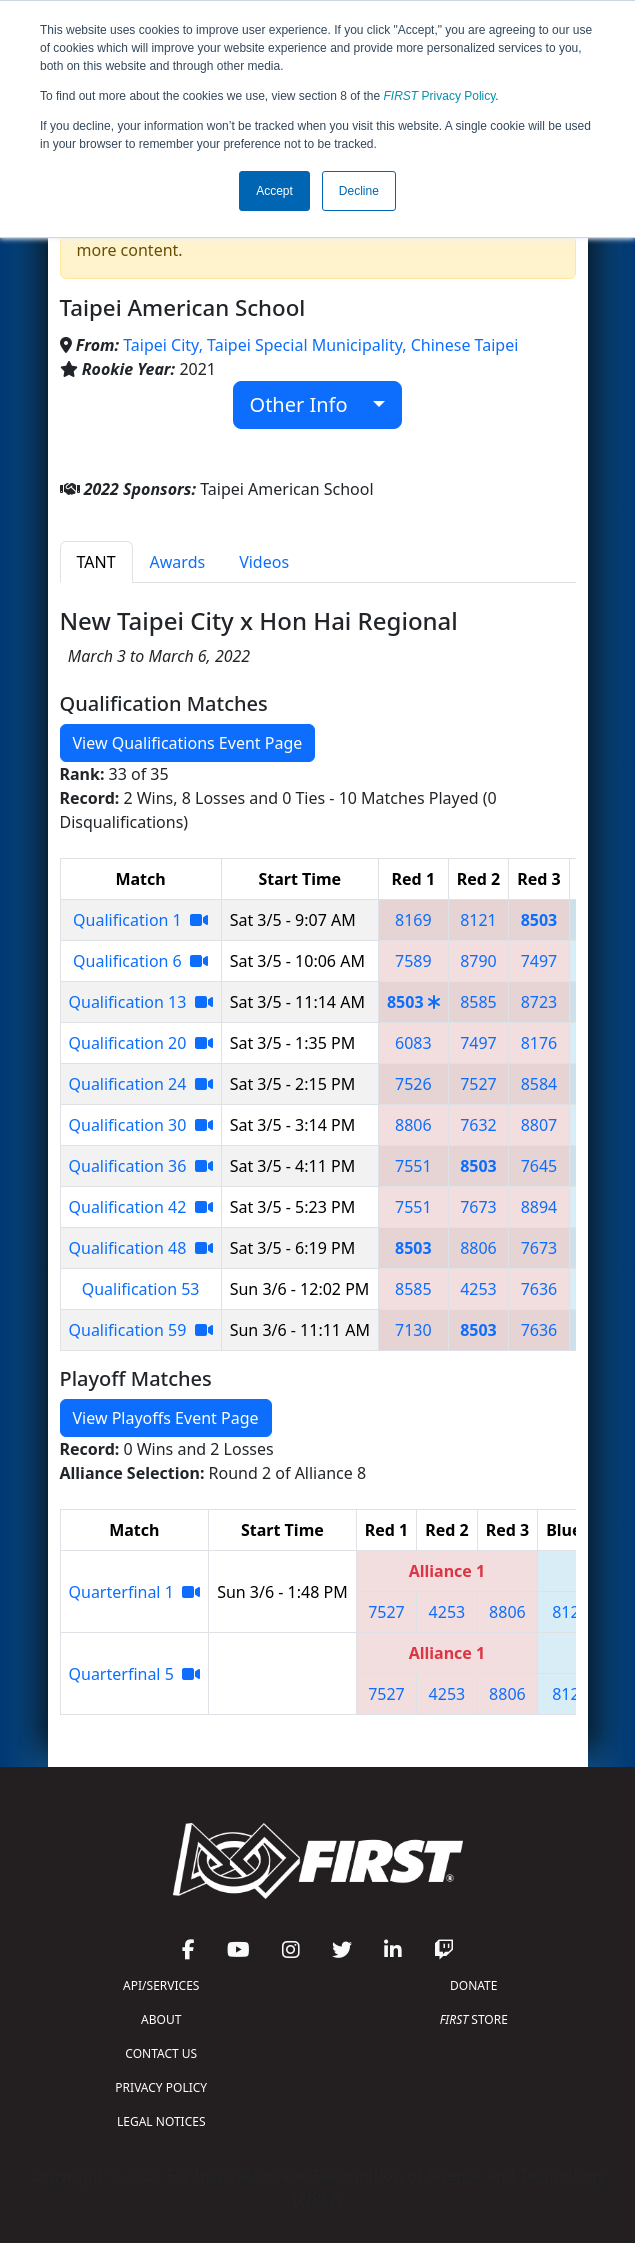  Describe the element at coordinates (274, 191) in the screenshot. I see `Accept [button]` at that location.